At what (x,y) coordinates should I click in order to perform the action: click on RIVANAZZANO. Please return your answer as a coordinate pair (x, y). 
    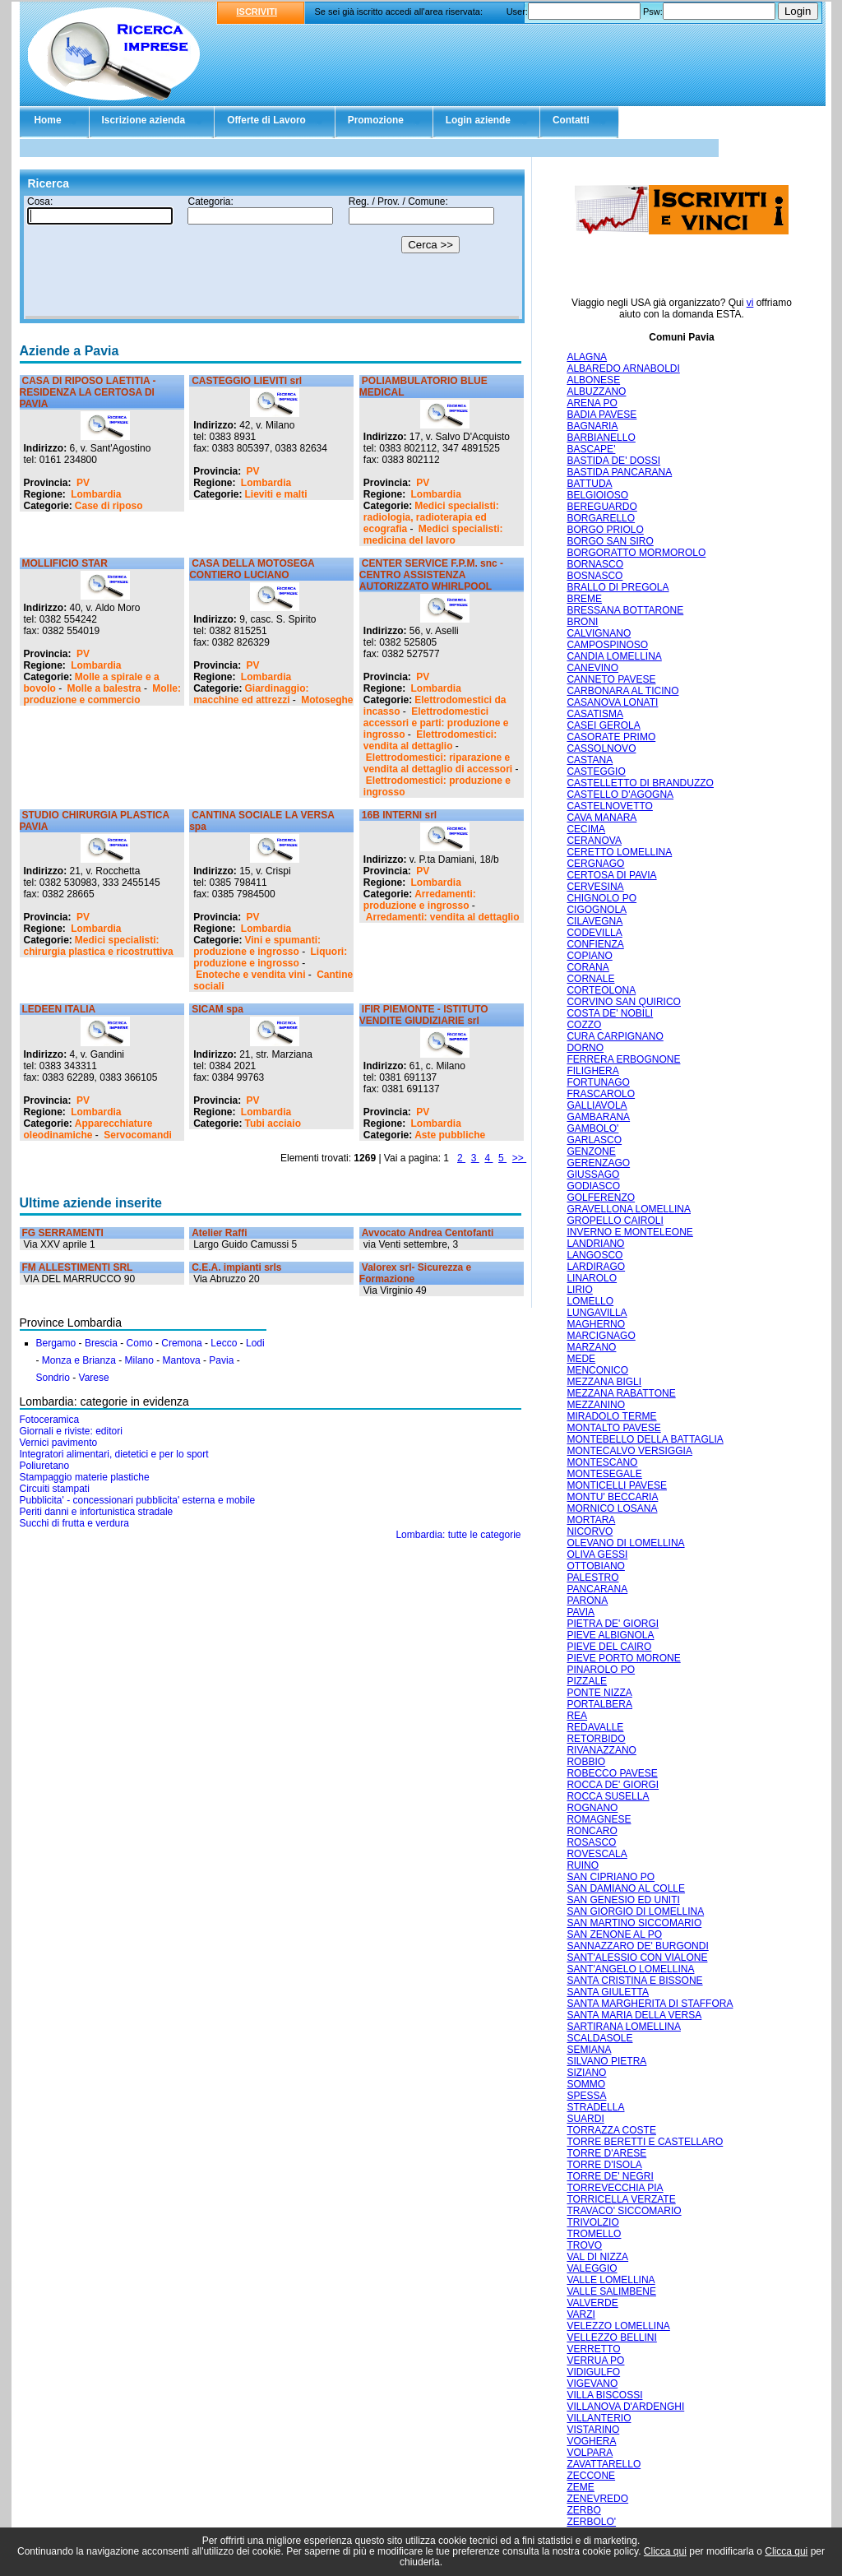
    Looking at the image, I should click on (601, 1750).